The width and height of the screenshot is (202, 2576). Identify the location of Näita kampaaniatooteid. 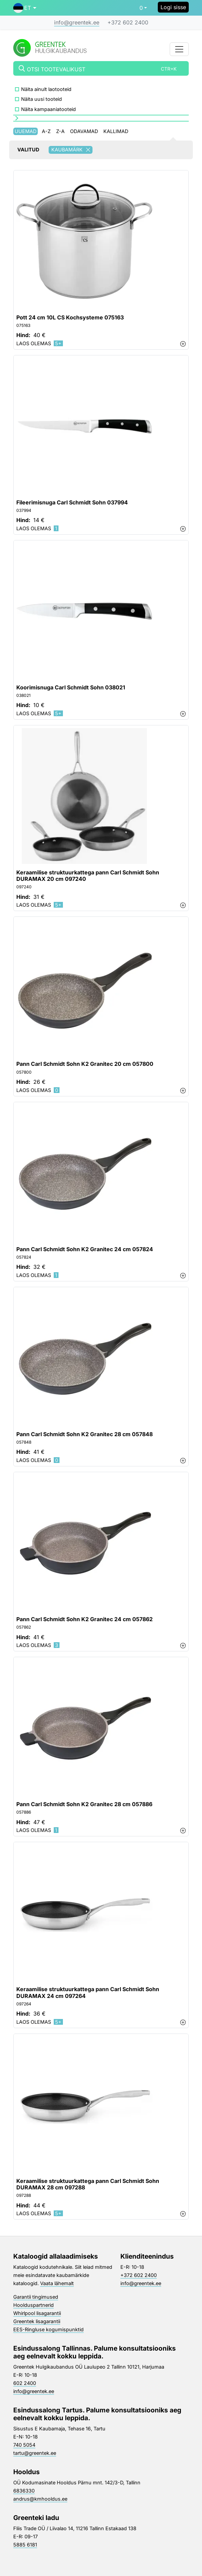
(48, 109).